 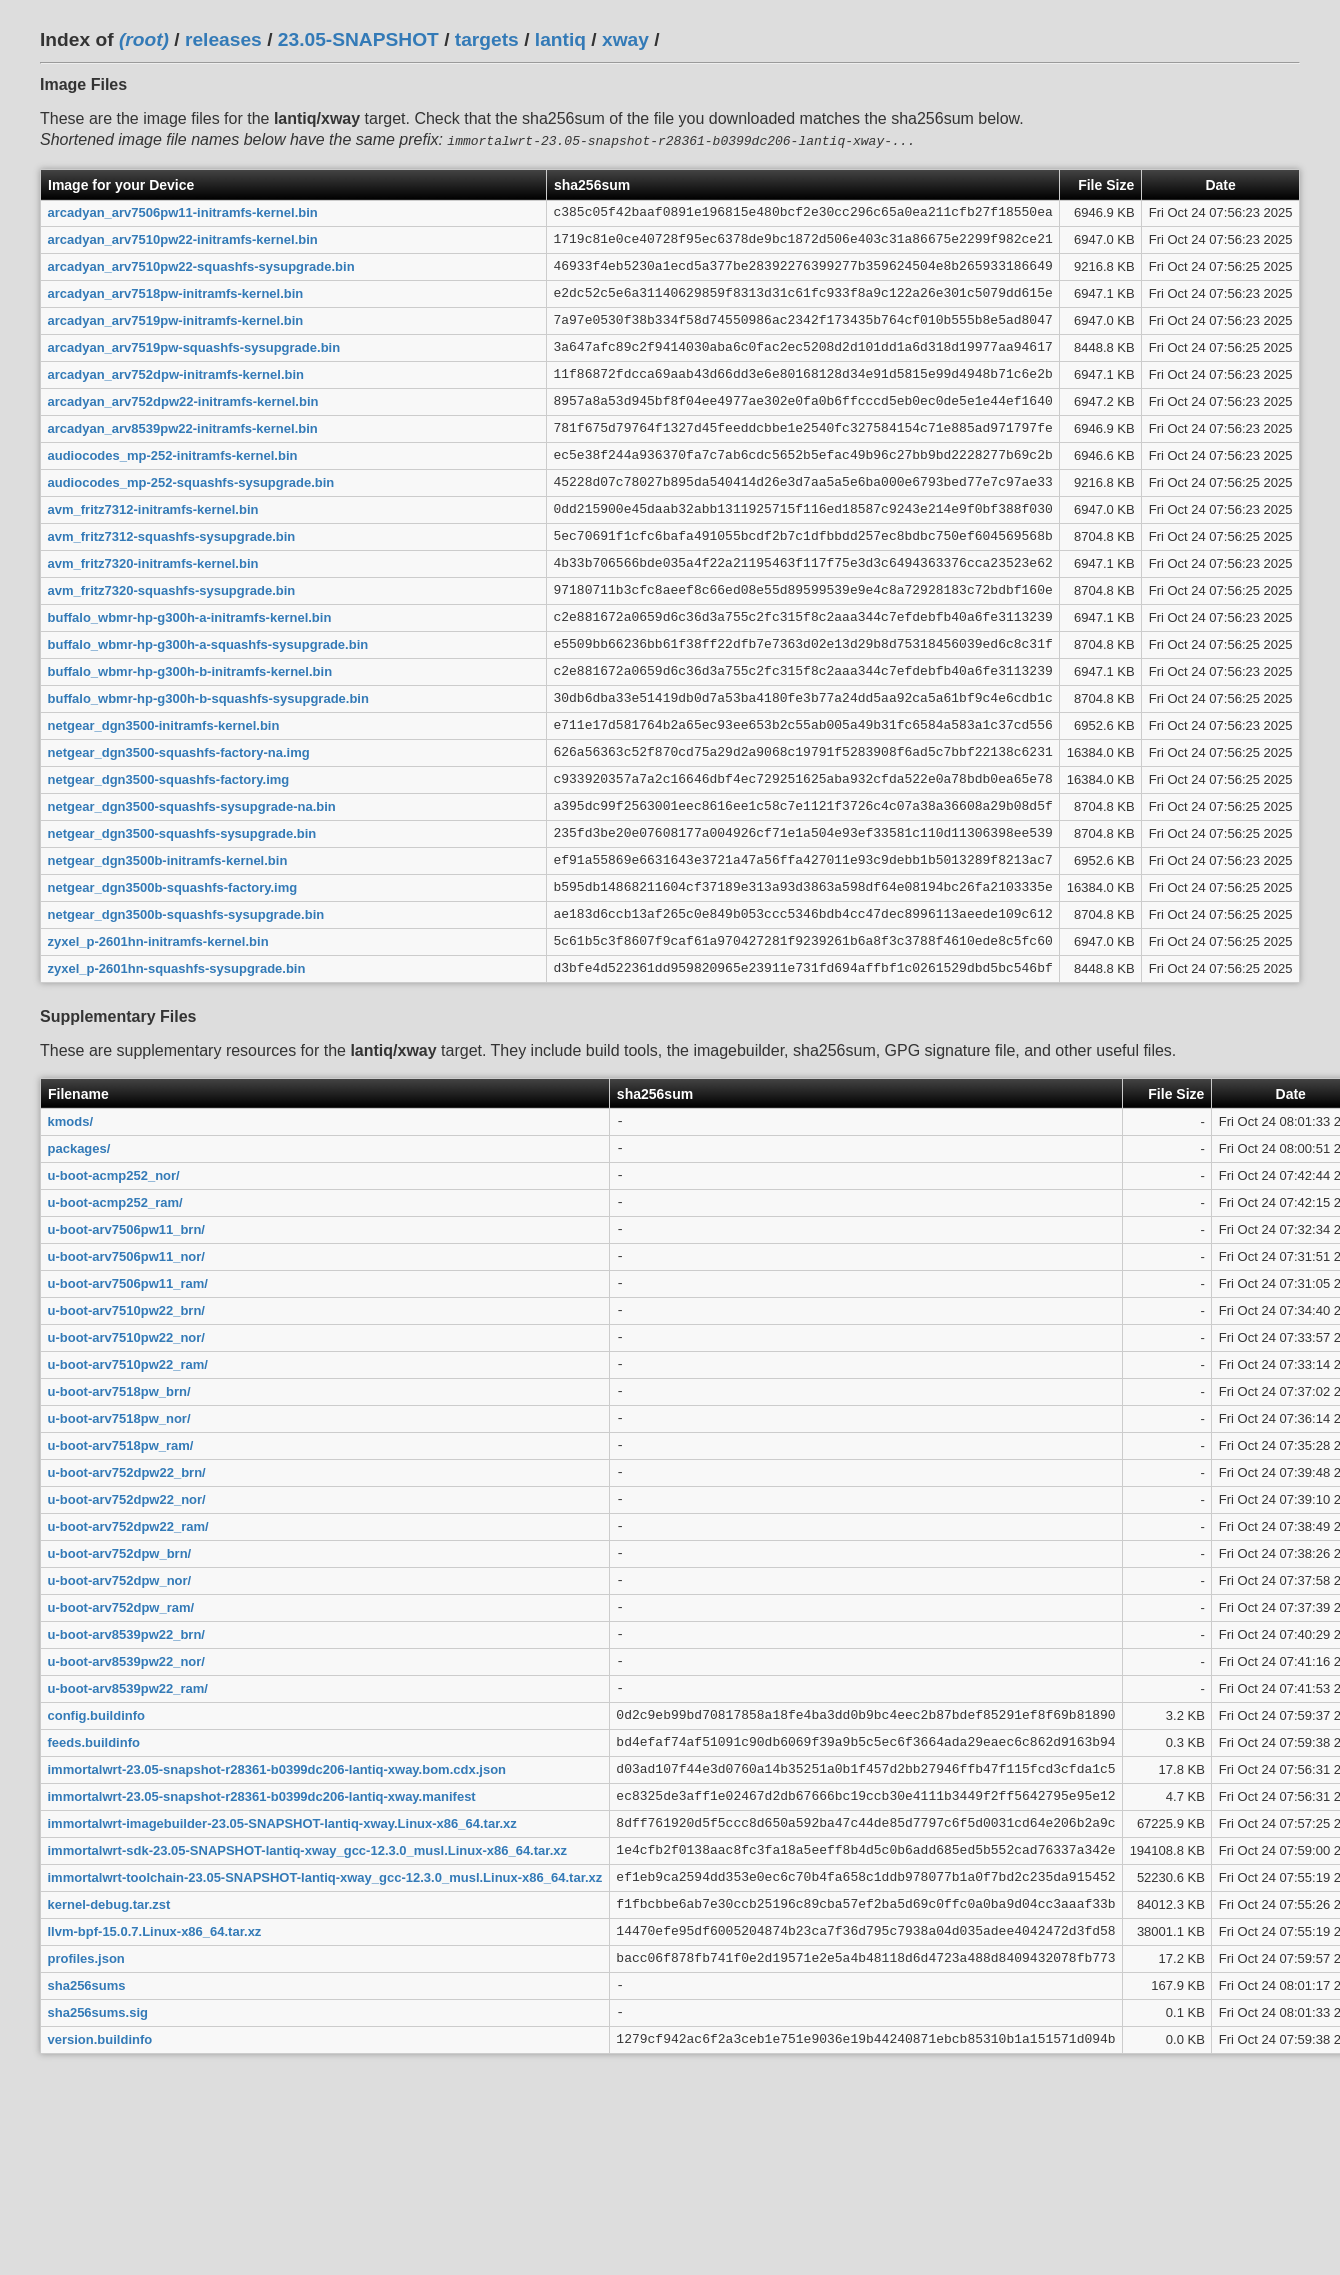 What do you see at coordinates (153, 507) in the screenshot?
I see `avm_fritz7312-initramfs-kernel.bin` at bounding box center [153, 507].